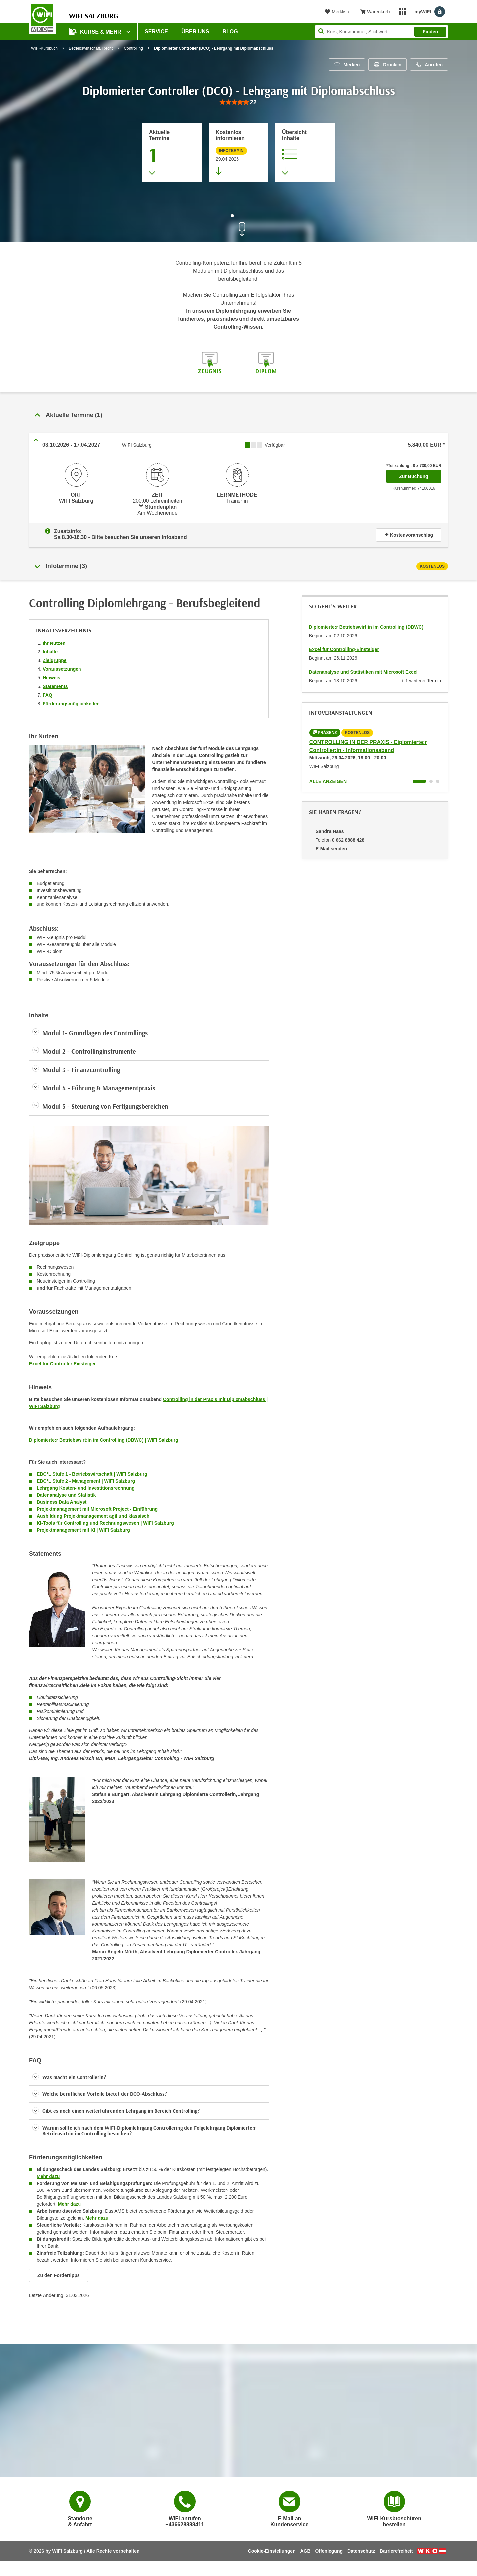  What do you see at coordinates (105, 1520) in the screenshot?
I see `KI-Tools für Controlling und Rechnungswesen | WIFI Salzburg` at bounding box center [105, 1520].